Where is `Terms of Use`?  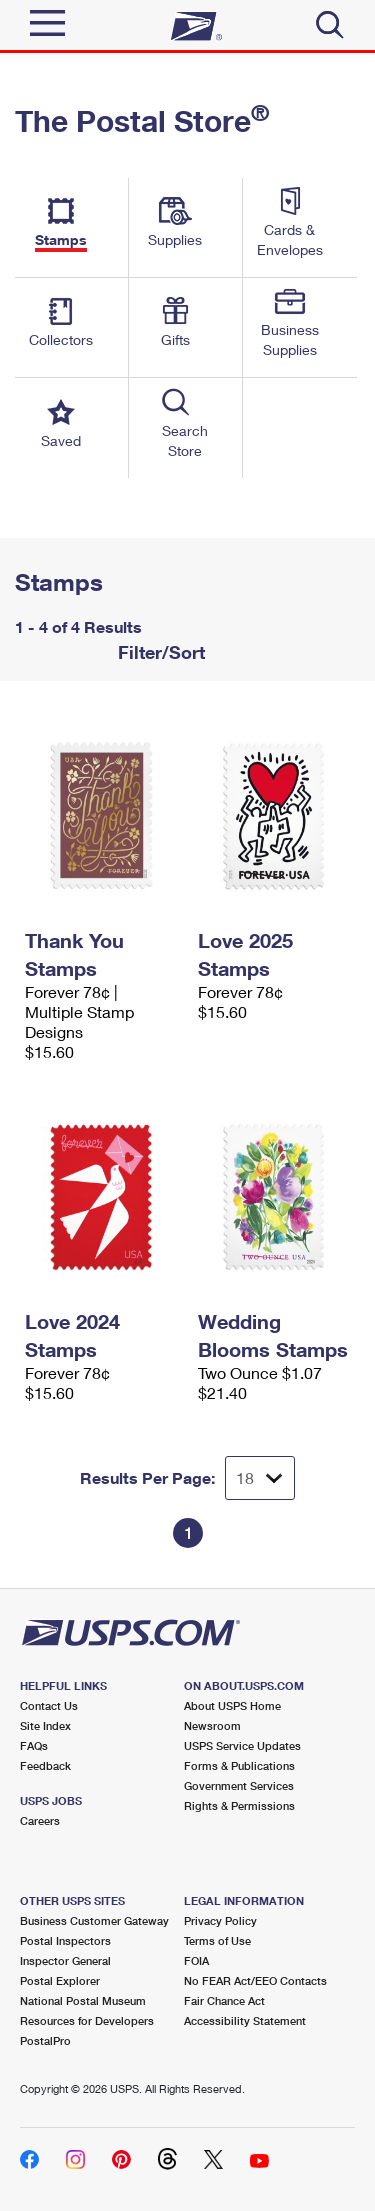 Terms of Use is located at coordinates (217, 1940).